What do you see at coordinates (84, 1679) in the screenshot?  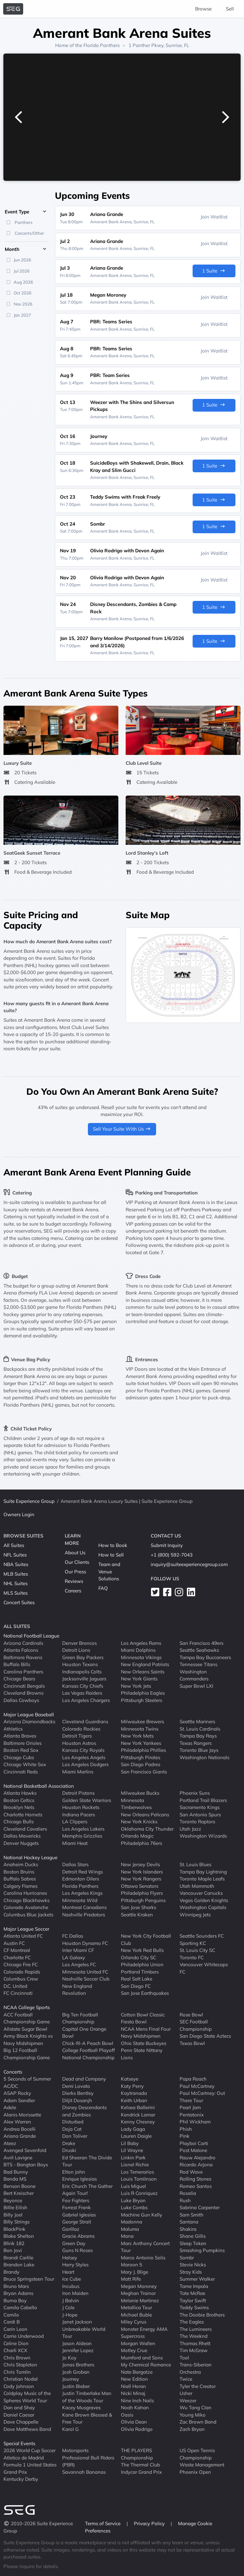 I see `Jacksonville Jaguars` at bounding box center [84, 1679].